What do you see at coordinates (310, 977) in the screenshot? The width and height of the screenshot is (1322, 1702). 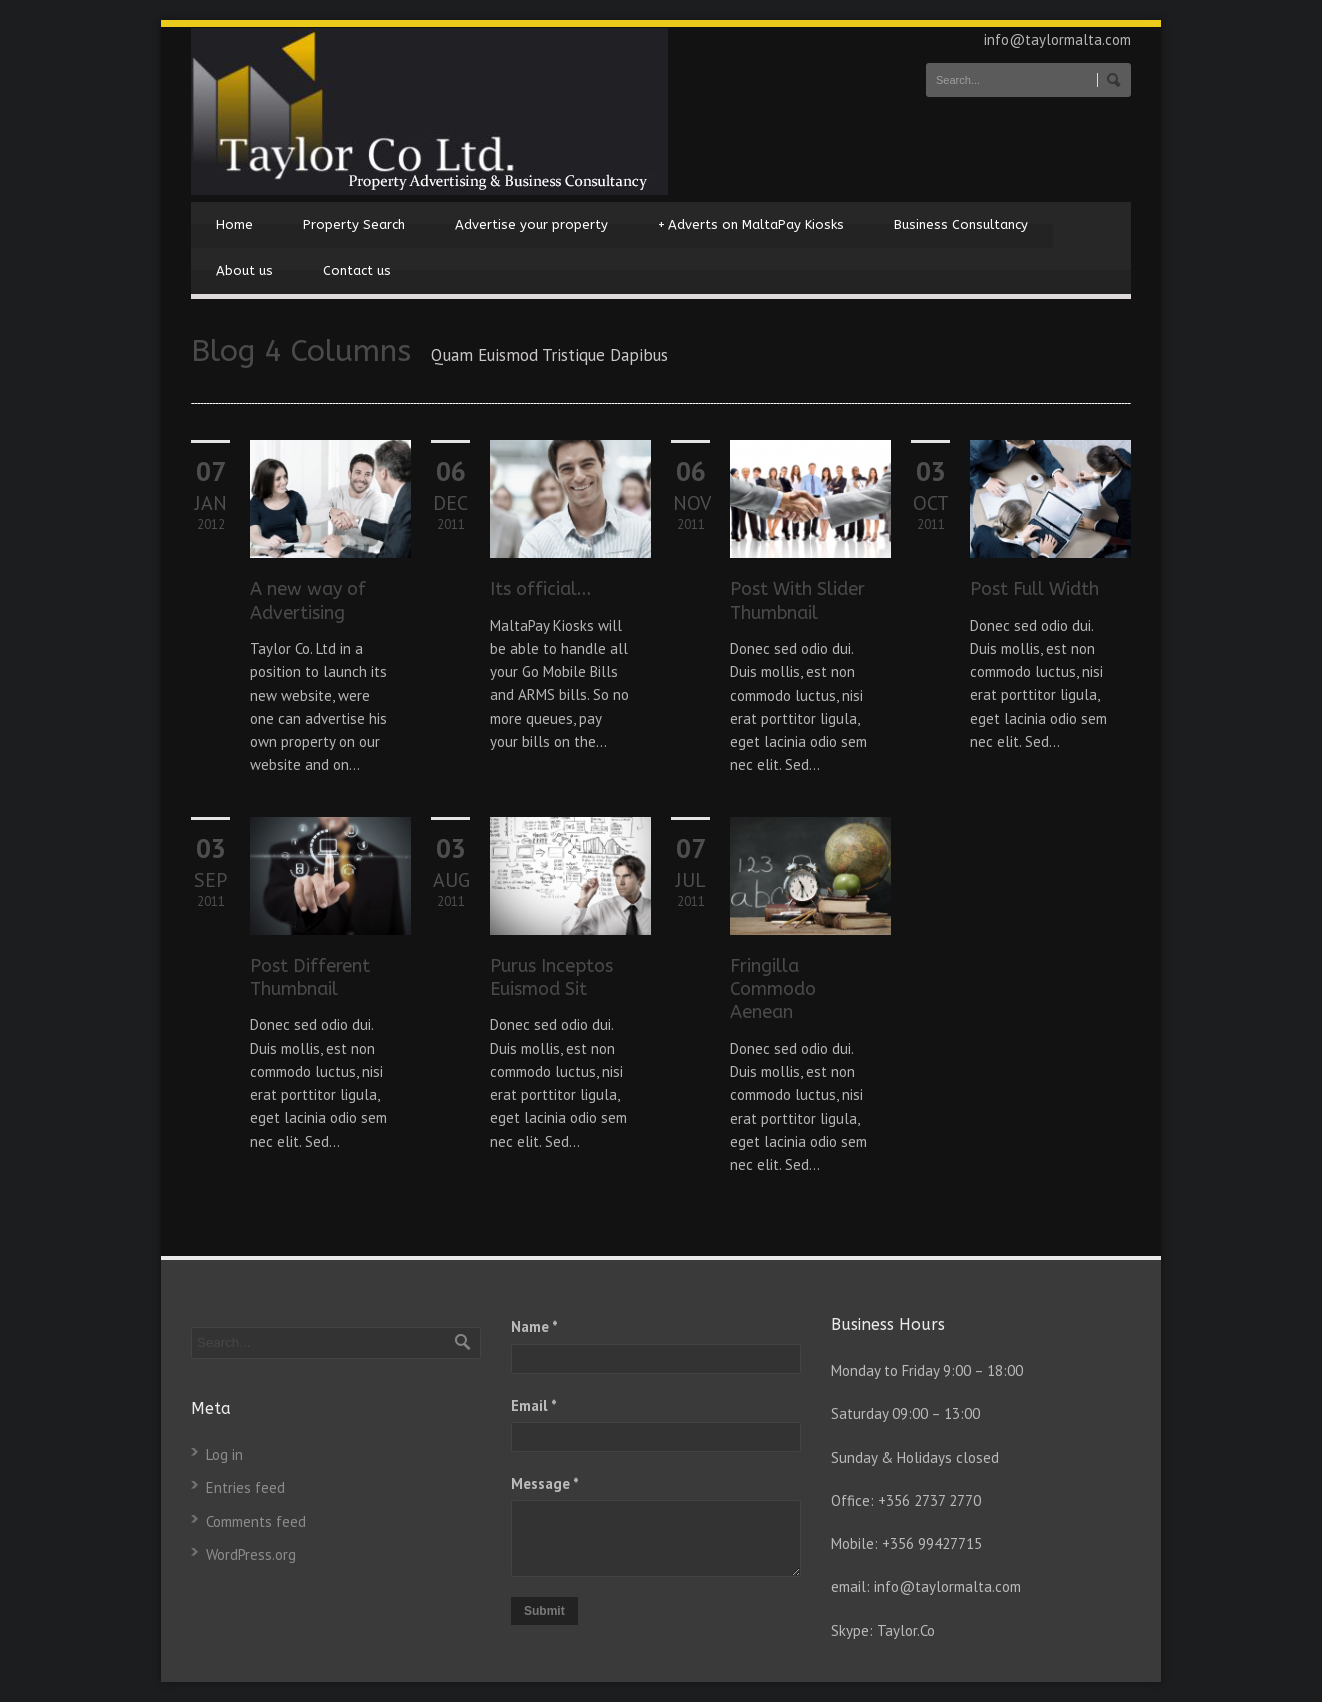 I see `Post Different Thumbnail` at bounding box center [310, 977].